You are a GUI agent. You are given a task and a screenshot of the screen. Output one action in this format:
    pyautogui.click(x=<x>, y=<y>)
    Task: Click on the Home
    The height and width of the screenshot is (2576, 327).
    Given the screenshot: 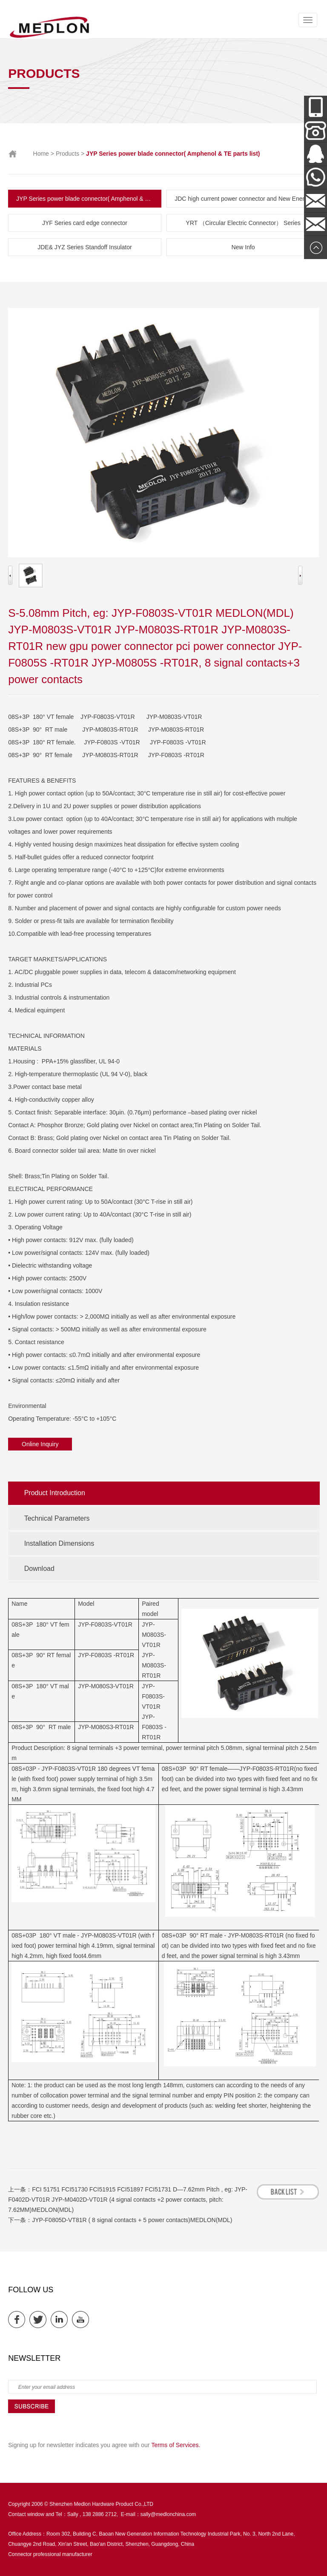 What is the action you would take?
    pyautogui.click(x=41, y=153)
    